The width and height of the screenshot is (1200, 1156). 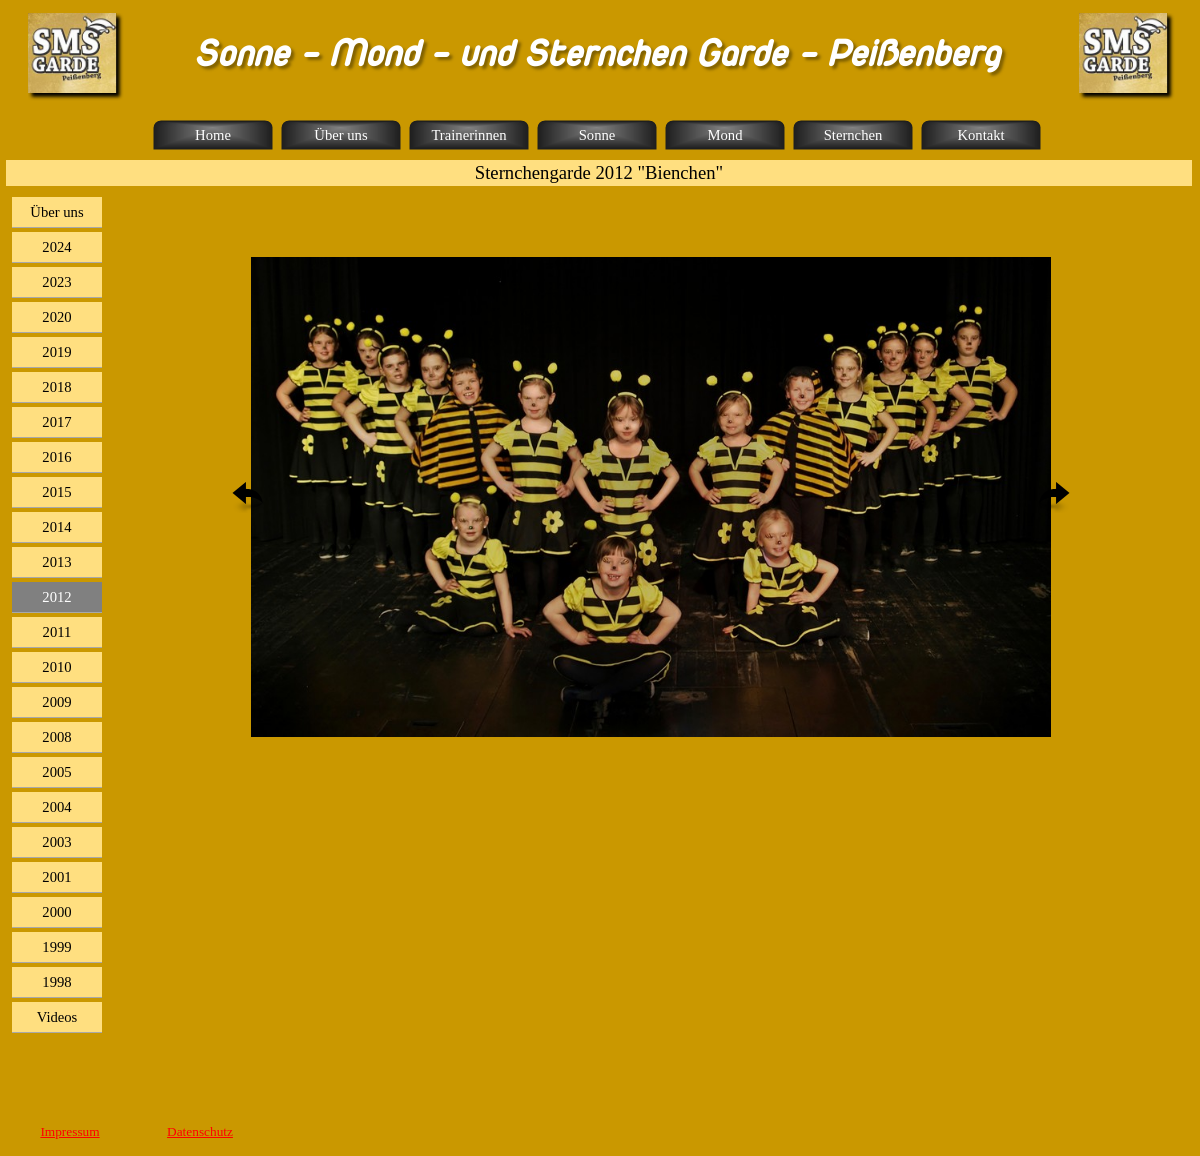 I want to click on 2004, so click(x=56, y=807).